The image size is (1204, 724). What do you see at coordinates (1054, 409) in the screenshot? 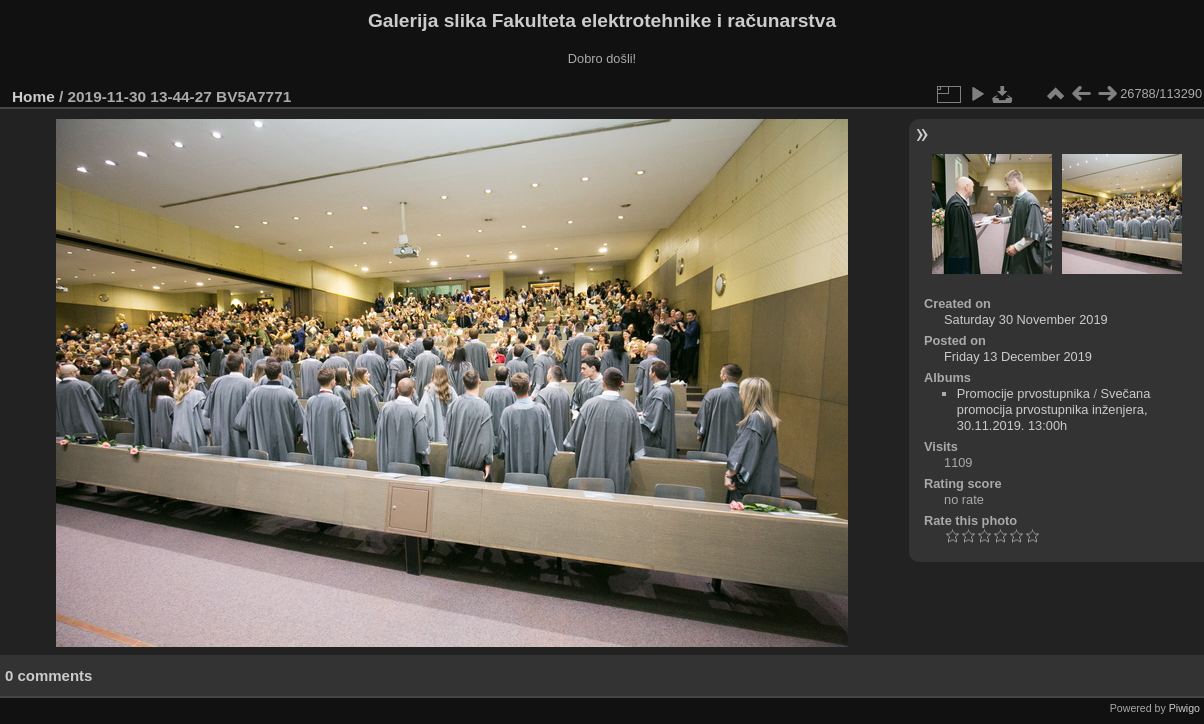
I see `Svečana promocija prvostupnika inženjera, 30.11.2019. 13:00h` at bounding box center [1054, 409].